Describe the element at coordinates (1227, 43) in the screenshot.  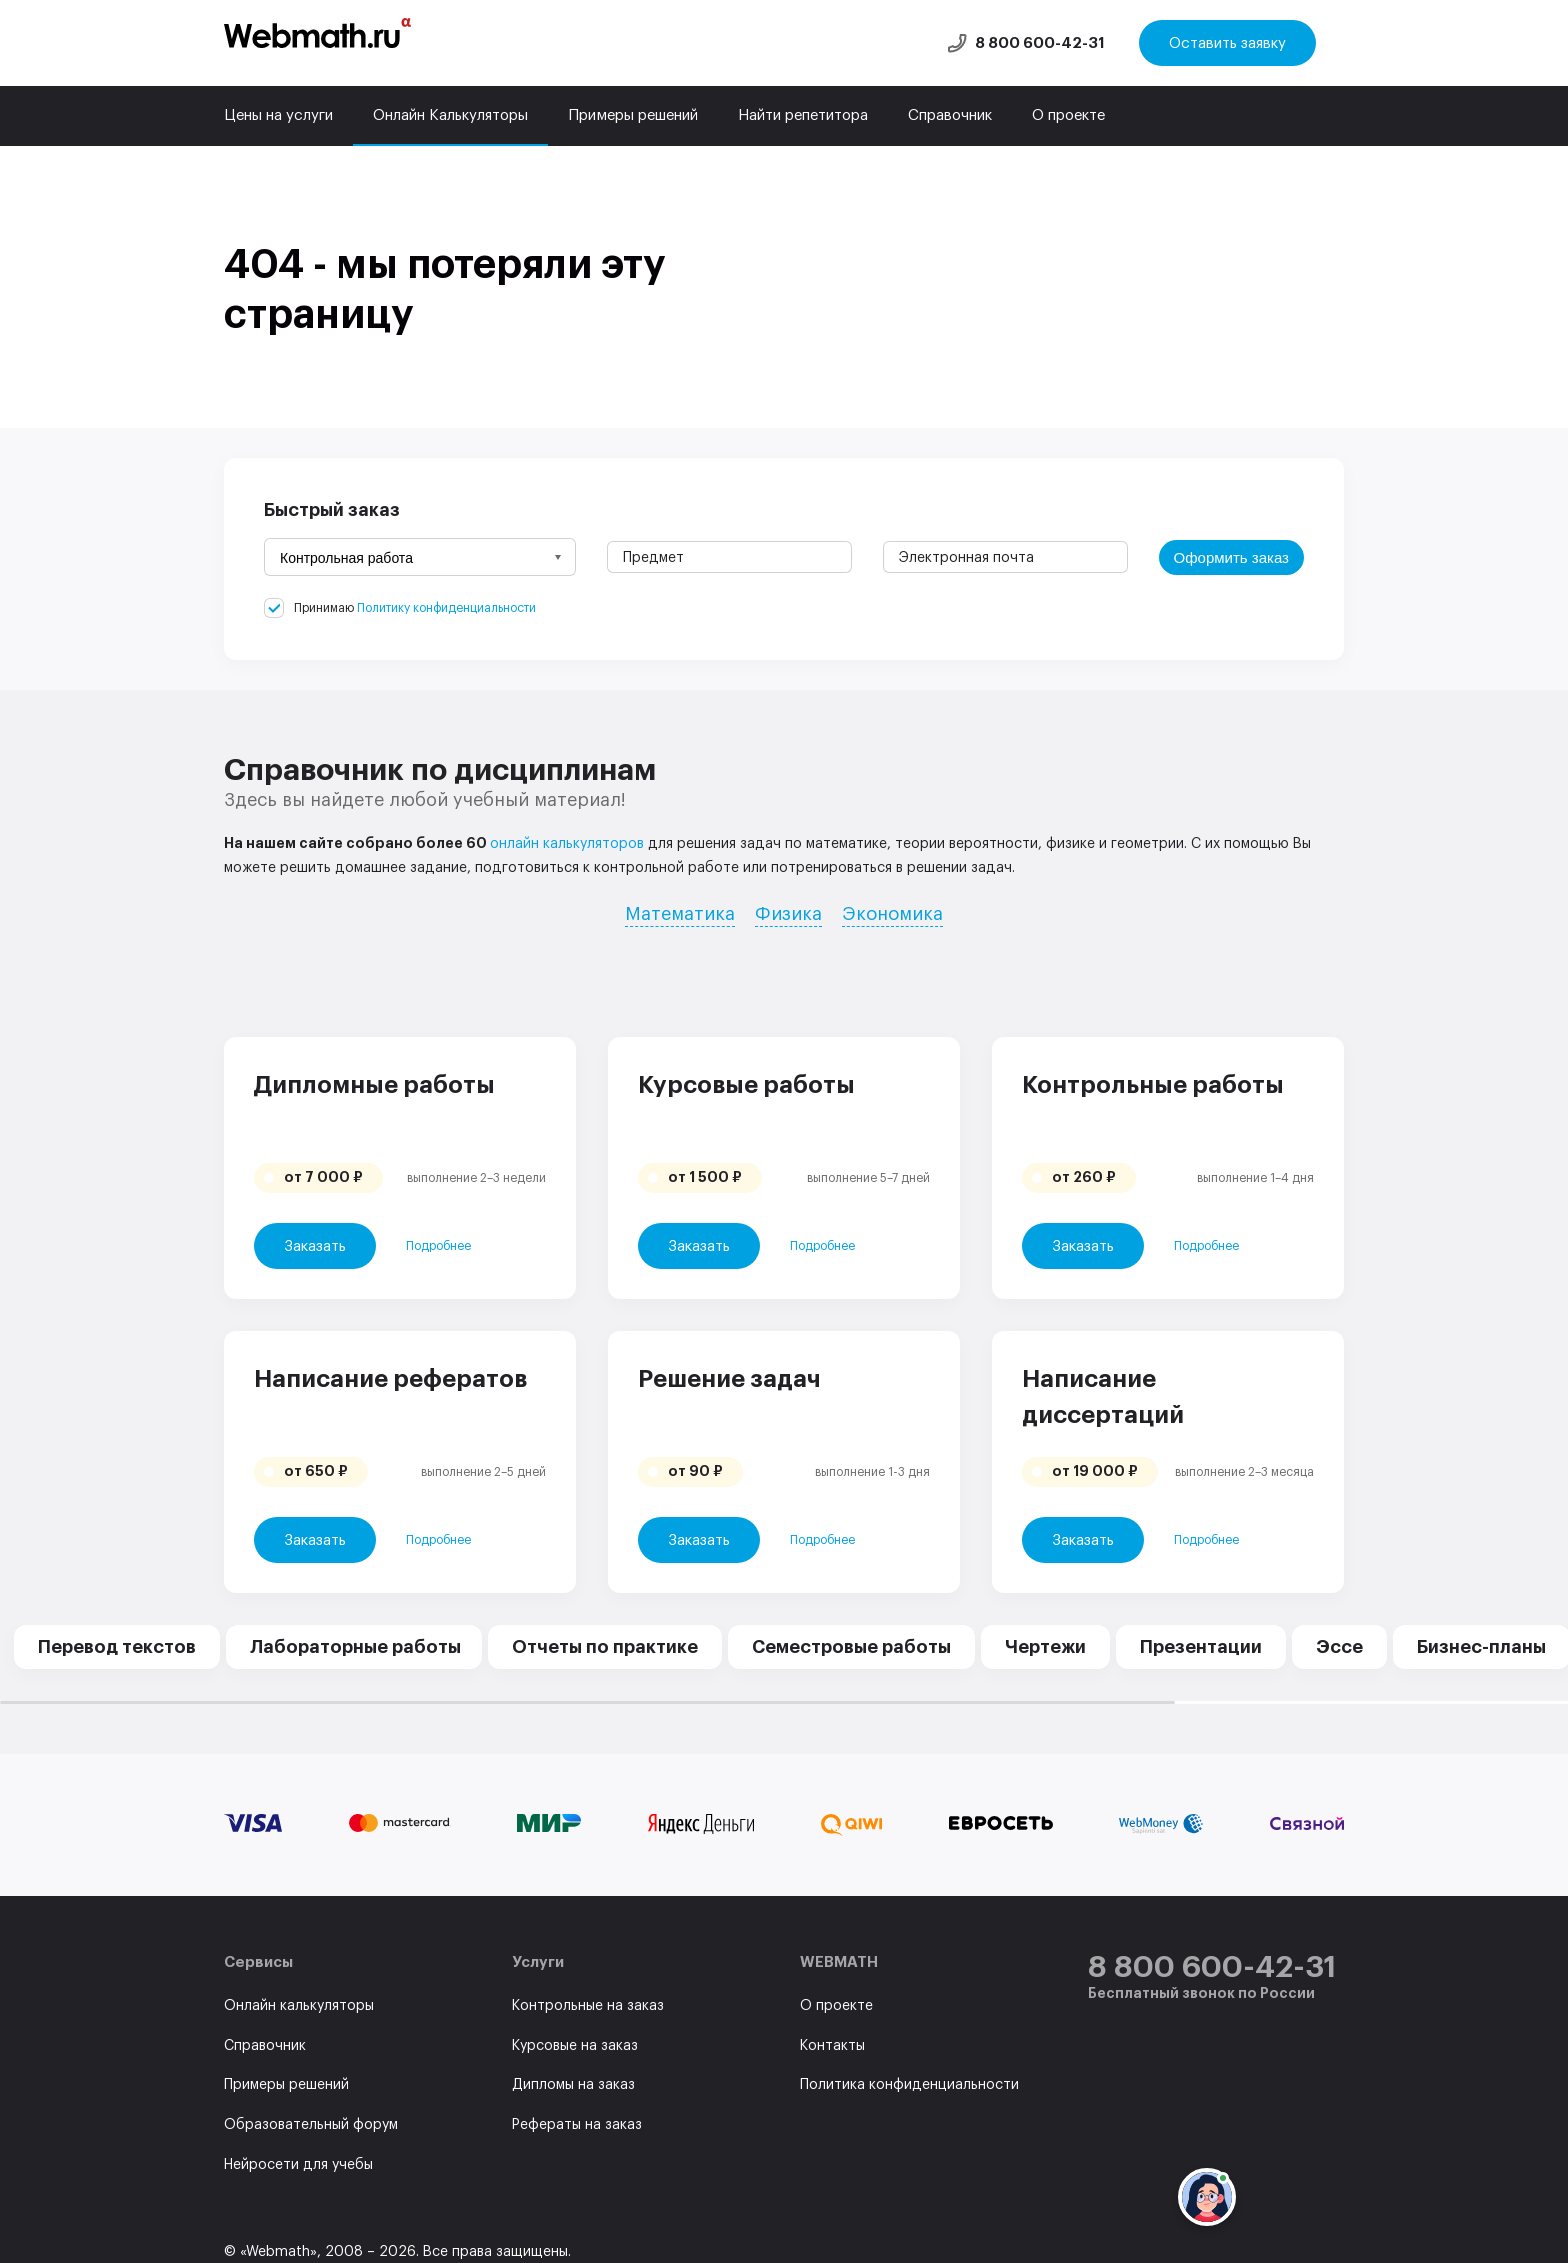
I see `Оставить заявку` at that location.